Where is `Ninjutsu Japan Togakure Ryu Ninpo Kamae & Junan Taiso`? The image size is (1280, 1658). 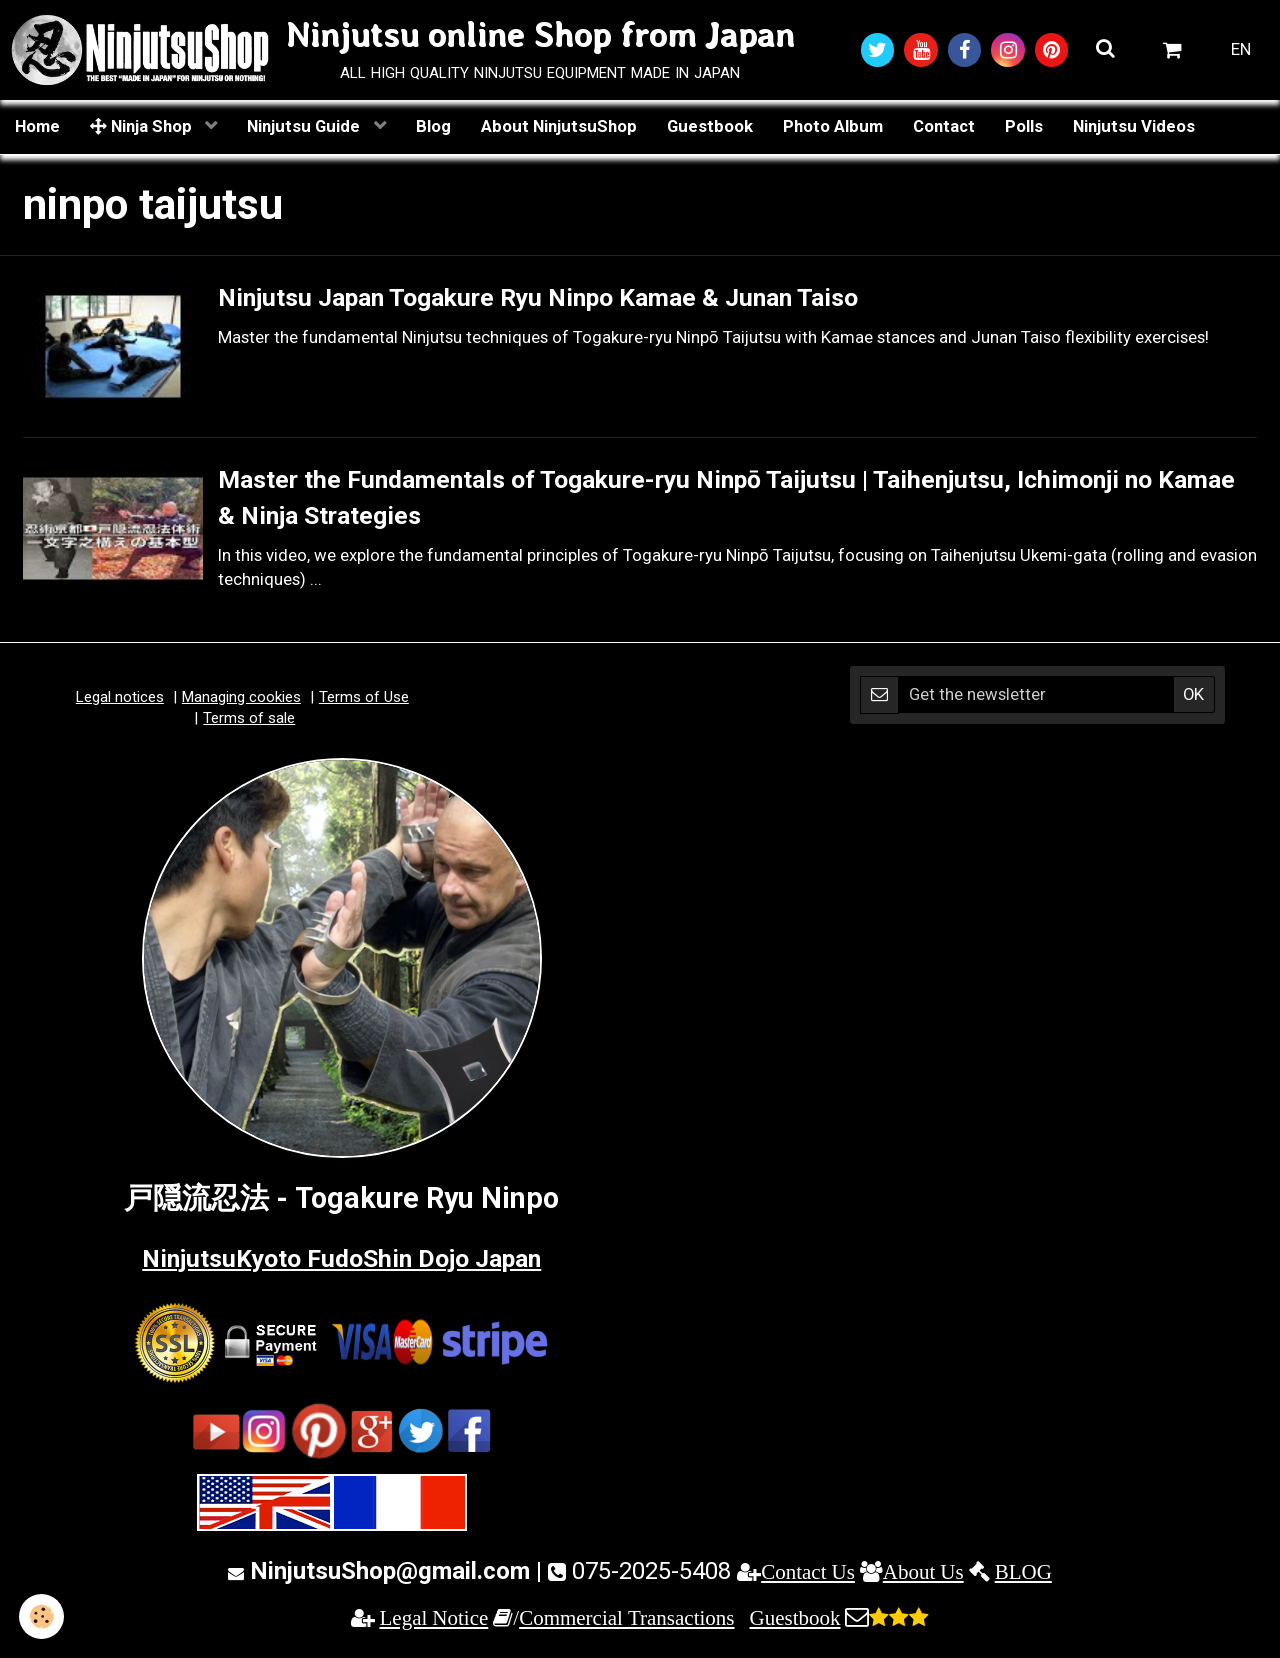 Ninjutsu Japan Togakure Ryu Ninpo Kamae & Junan Taiso is located at coordinates (598, 299).